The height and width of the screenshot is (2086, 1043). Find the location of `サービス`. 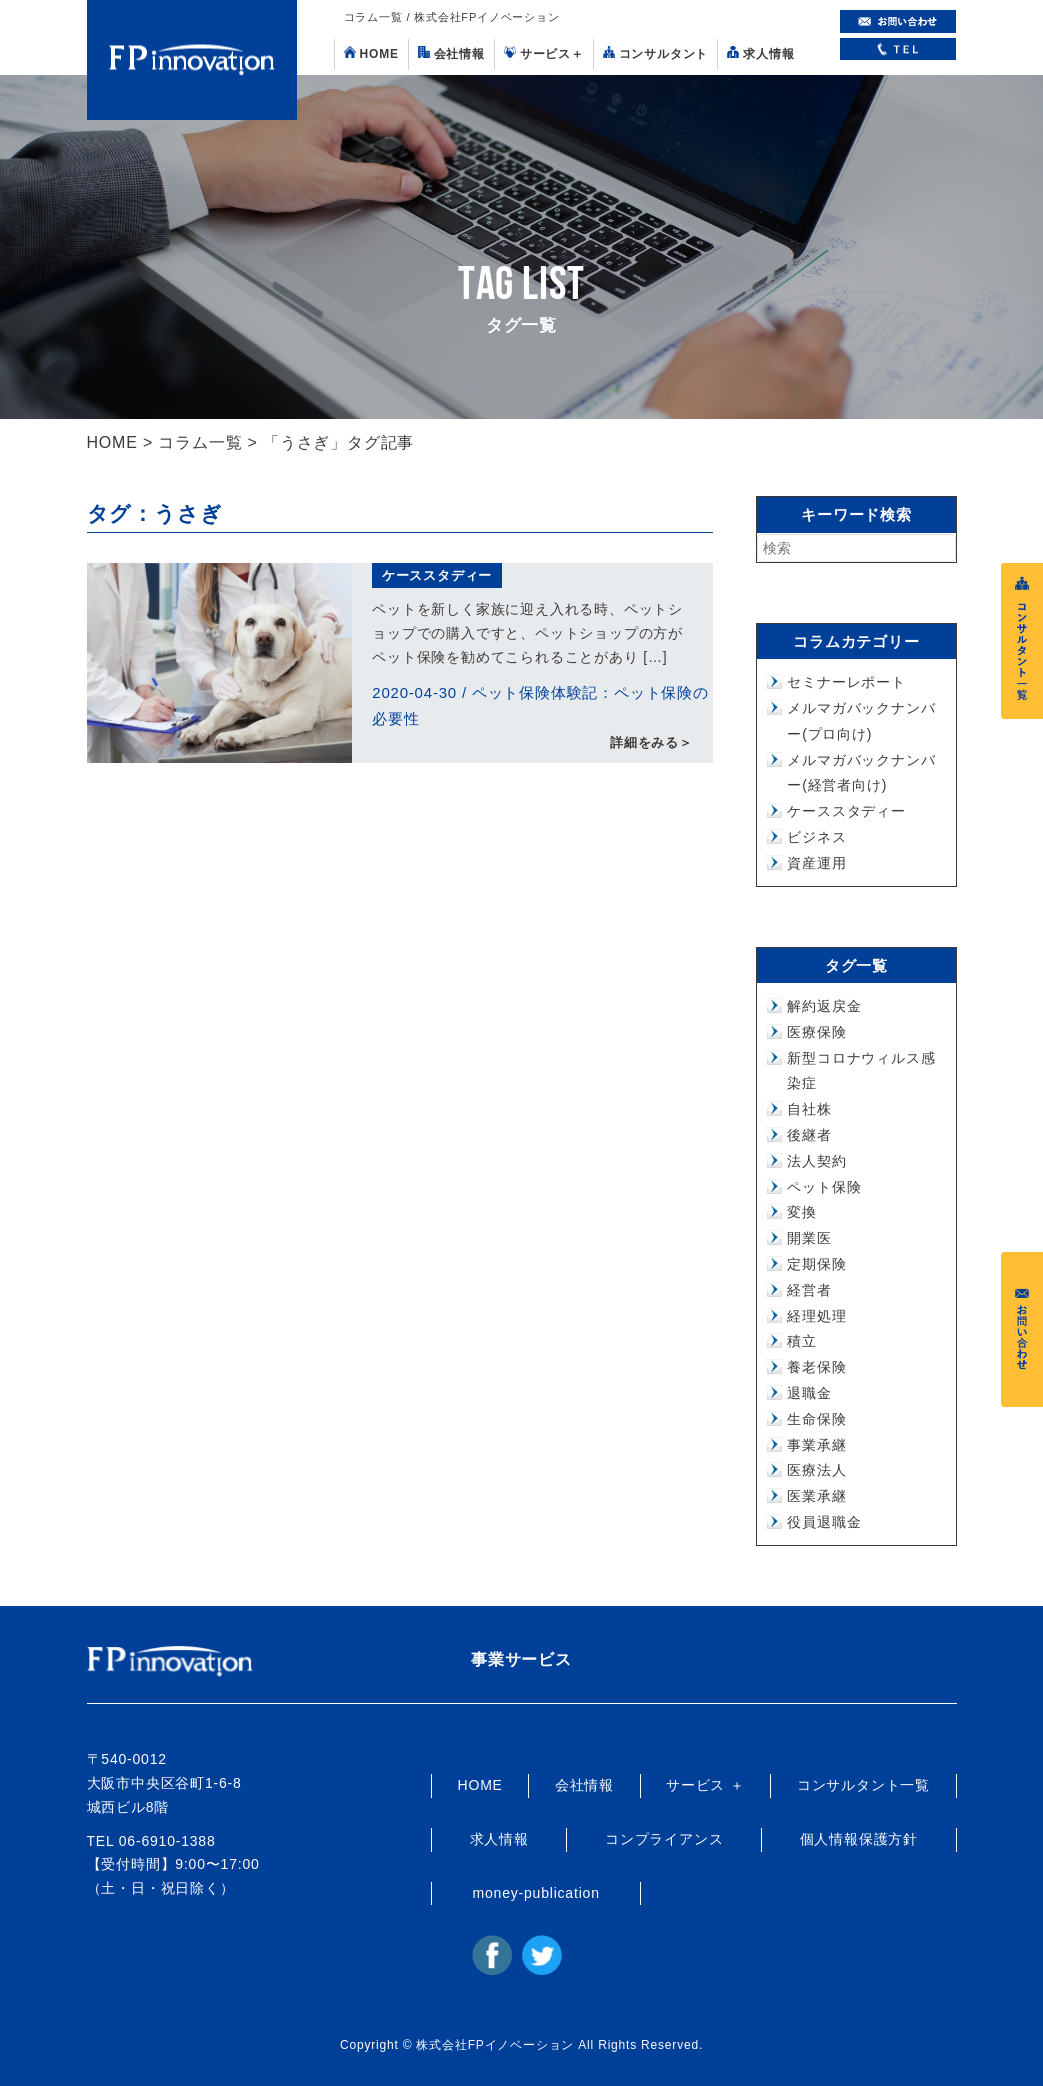

サービス is located at coordinates (544, 53).